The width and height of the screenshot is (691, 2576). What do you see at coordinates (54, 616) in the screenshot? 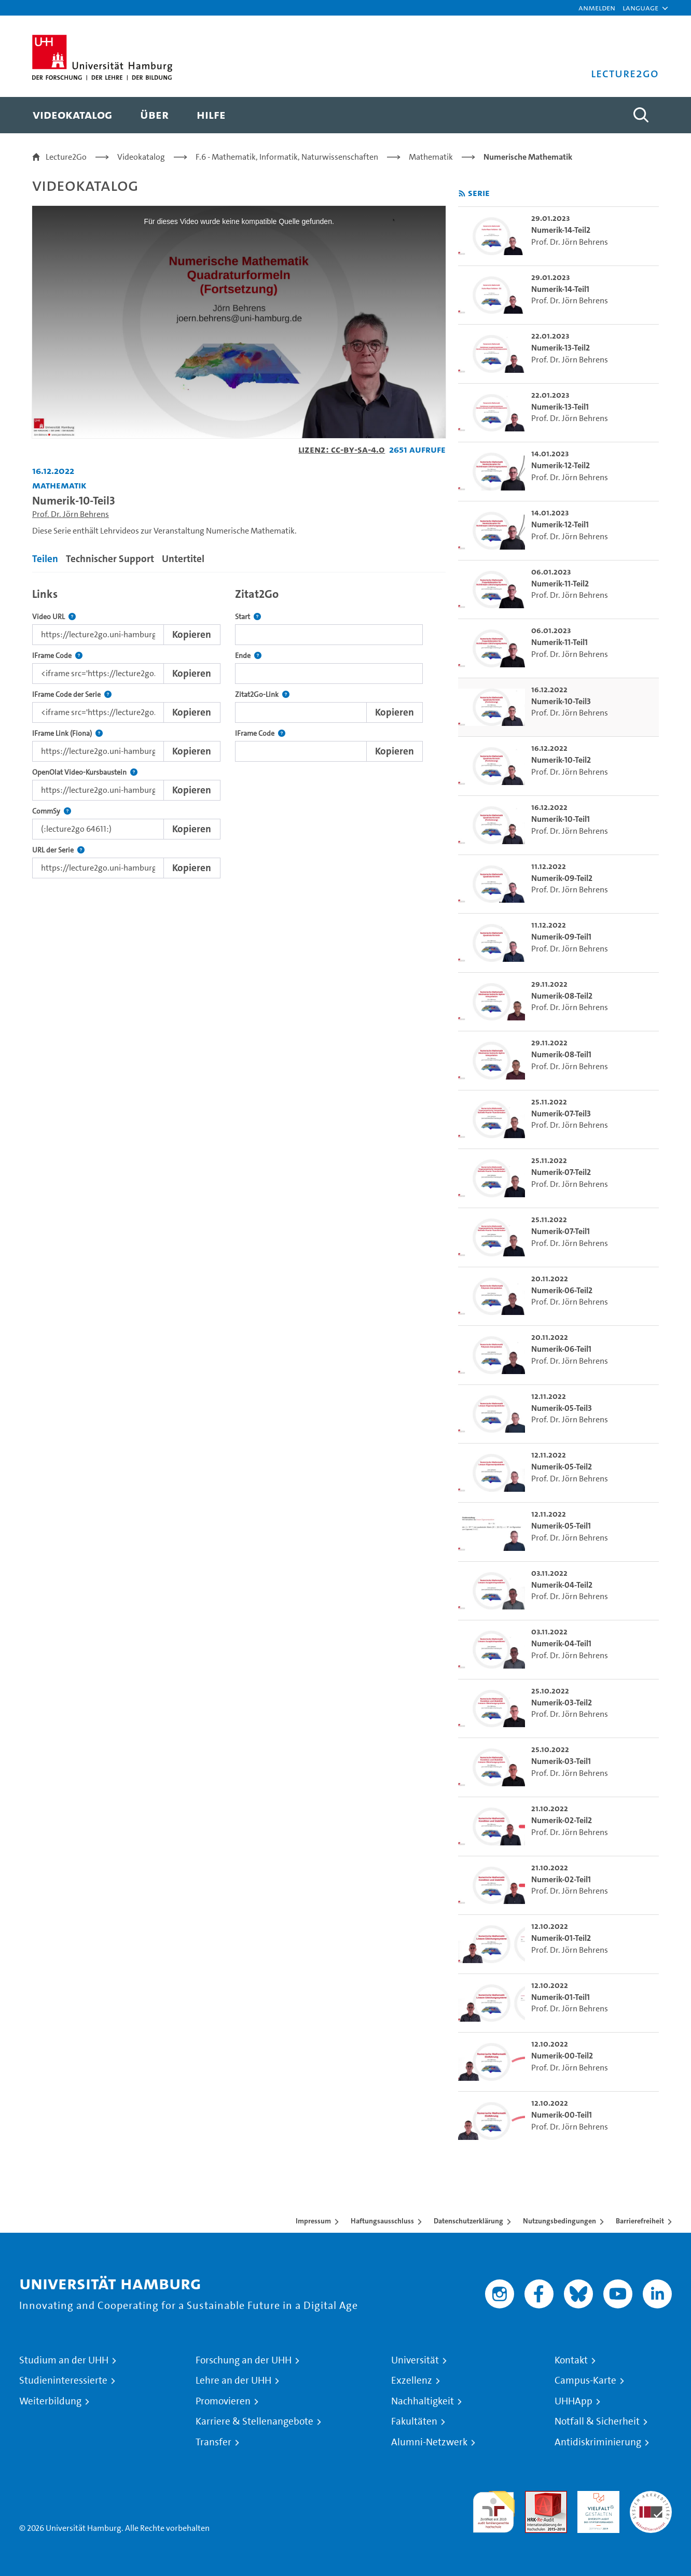
I see `Video URL` at bounding box center [54, 616].